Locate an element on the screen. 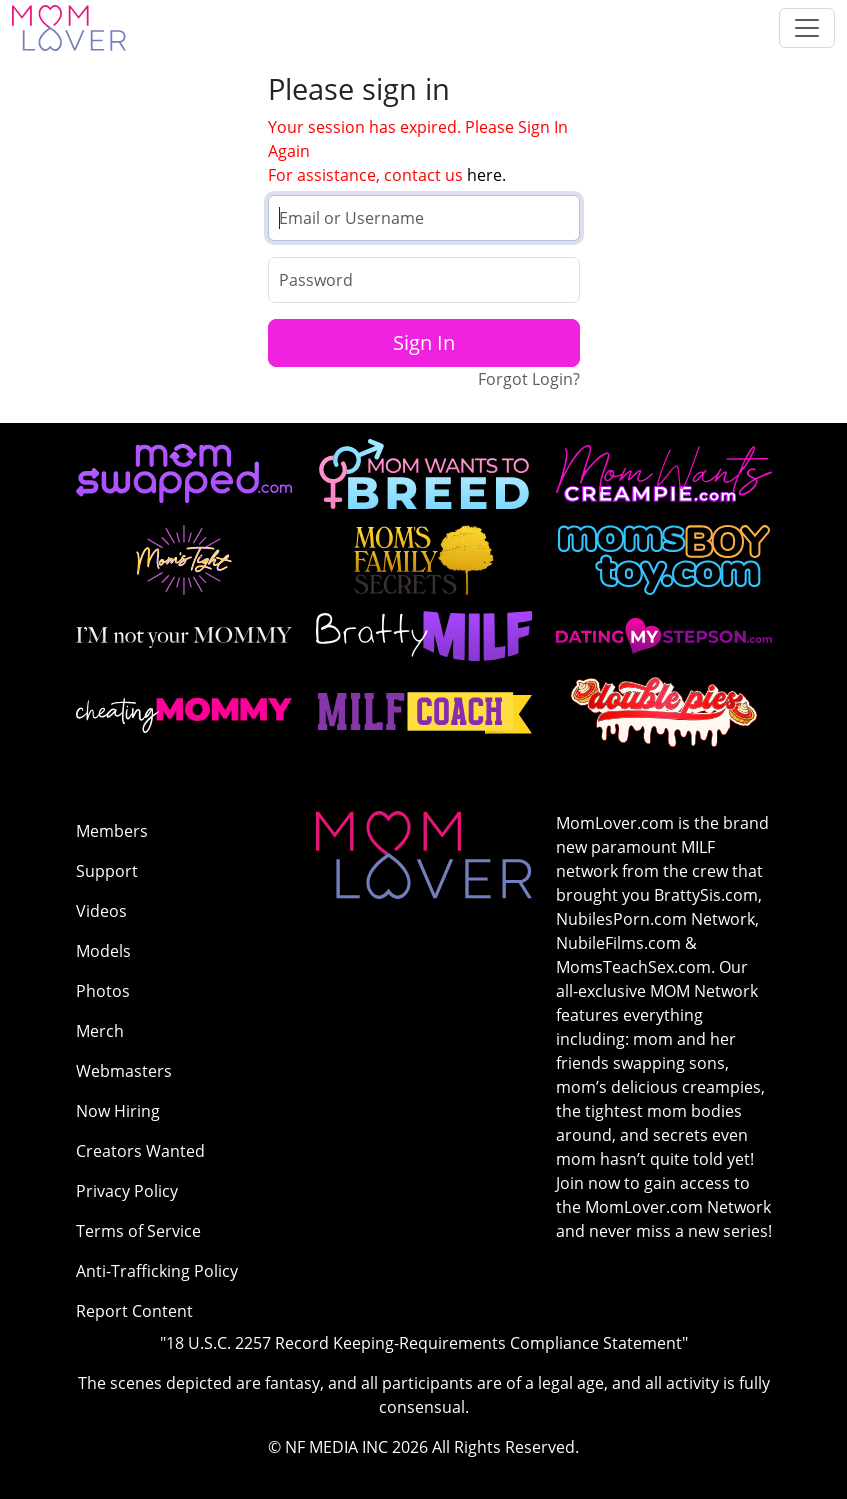 This screenshot has height=1499, width=847. Merch is located at coordinates (100, 1031).